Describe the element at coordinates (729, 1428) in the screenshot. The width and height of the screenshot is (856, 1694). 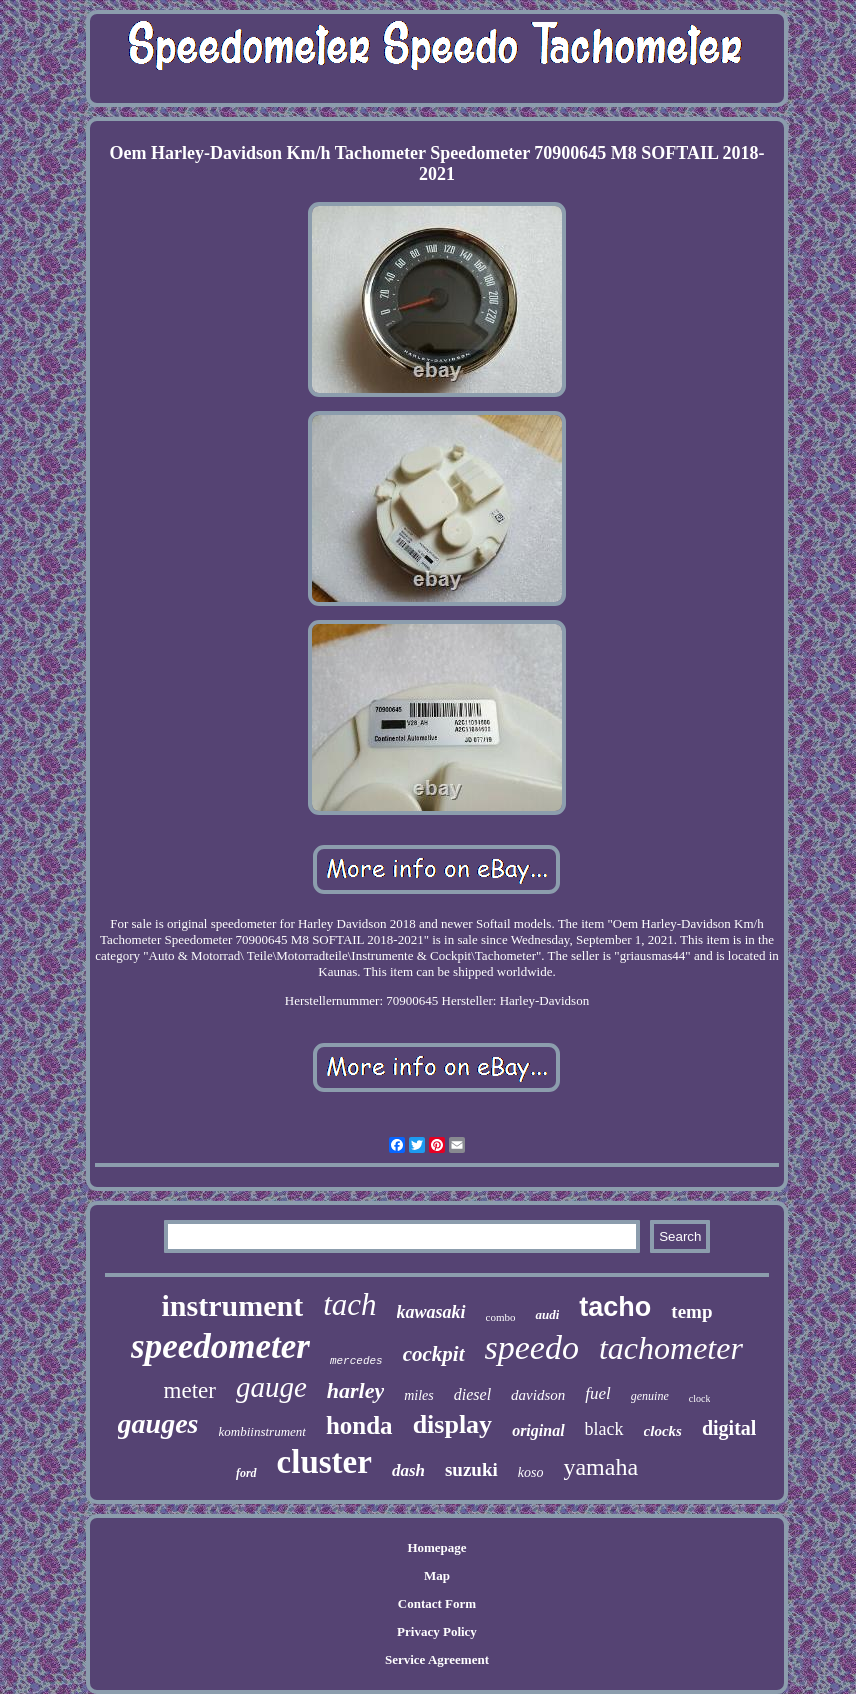
I see `digital` at that location.